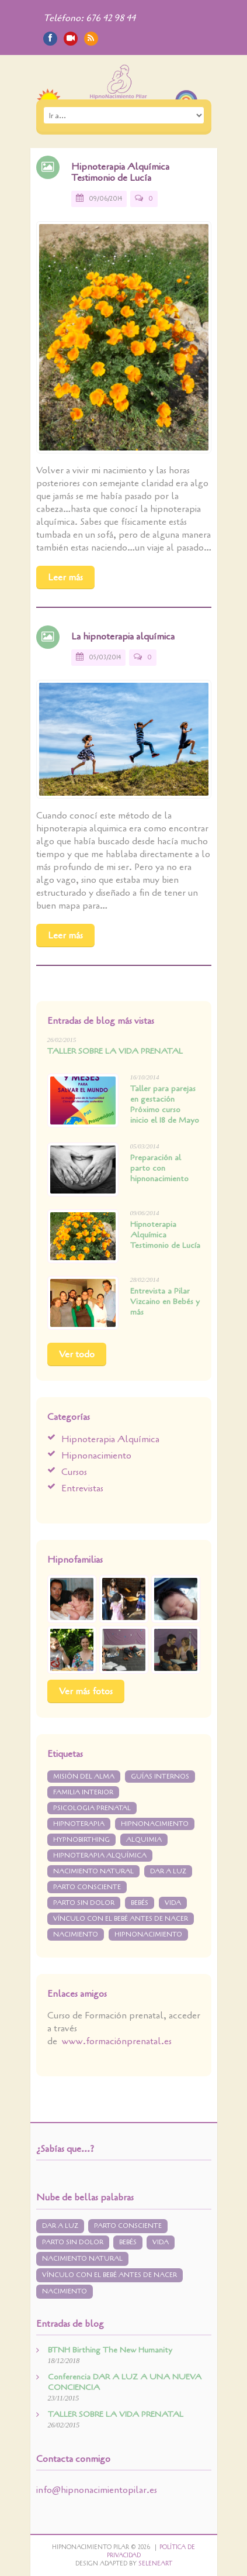  Describe the element at coordinates (83, 1776) in the screenshot. I see `misión del alma` at that location.